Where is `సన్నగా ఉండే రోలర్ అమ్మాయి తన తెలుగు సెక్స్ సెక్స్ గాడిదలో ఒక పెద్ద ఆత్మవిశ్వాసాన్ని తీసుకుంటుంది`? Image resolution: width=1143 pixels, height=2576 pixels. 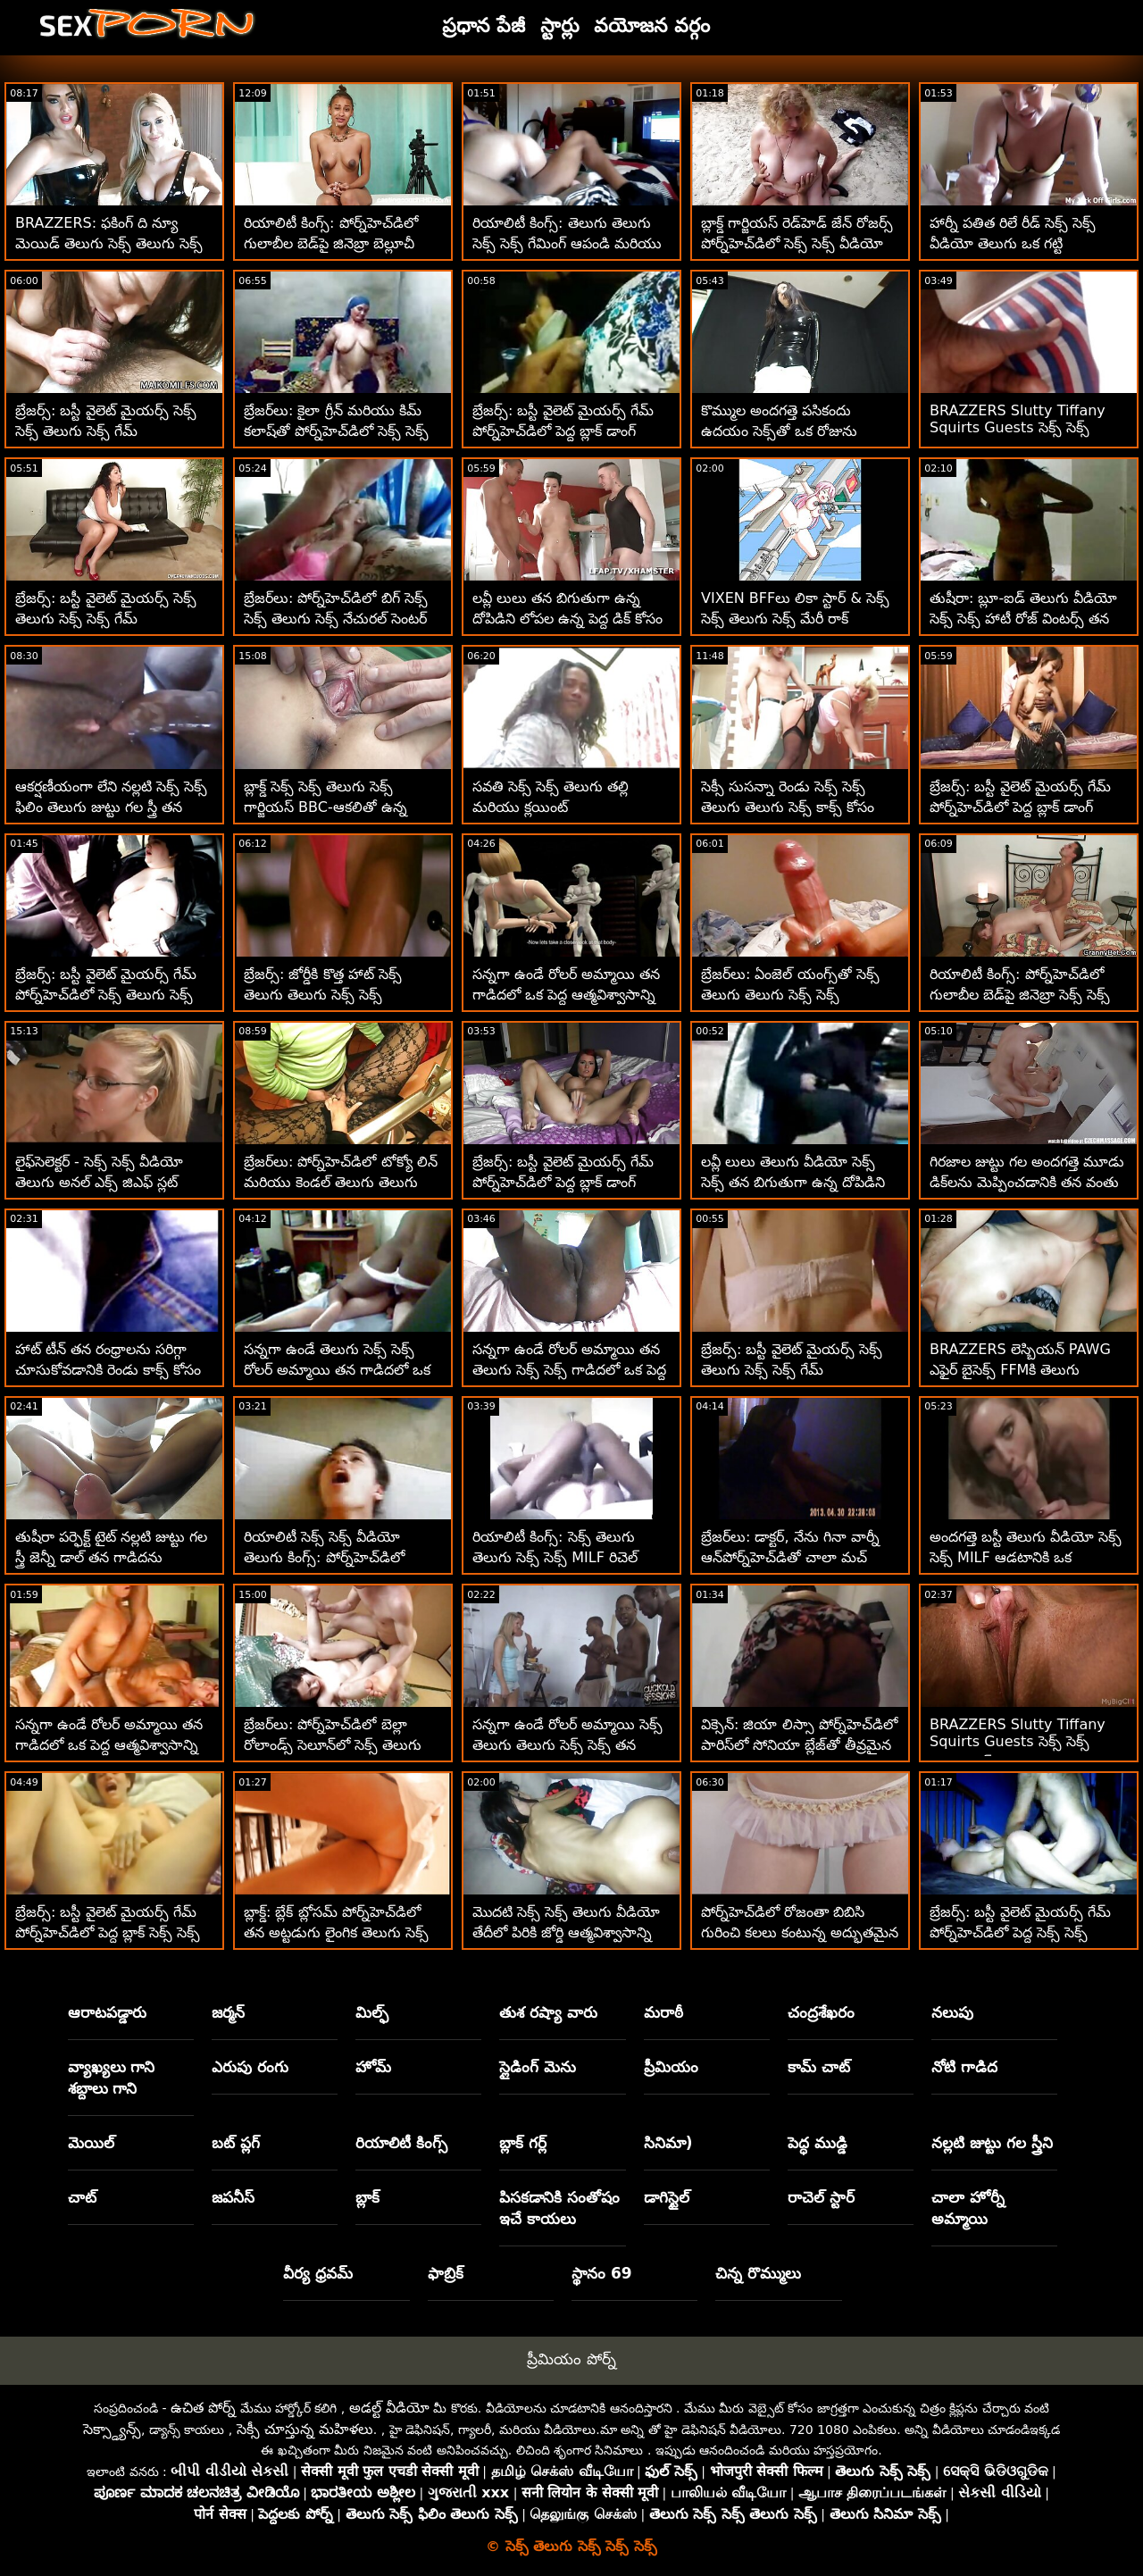
సన్నగా ఉండే రోలర్ అమ్మాయి తన తెలుగు సెక్స్ సెక్స్ గాడిదలో ఒక పెద్ద ఆత్మవిశ్వాసాన్ని తీసుకుంటుంది is located at coordinates (569, 1370).